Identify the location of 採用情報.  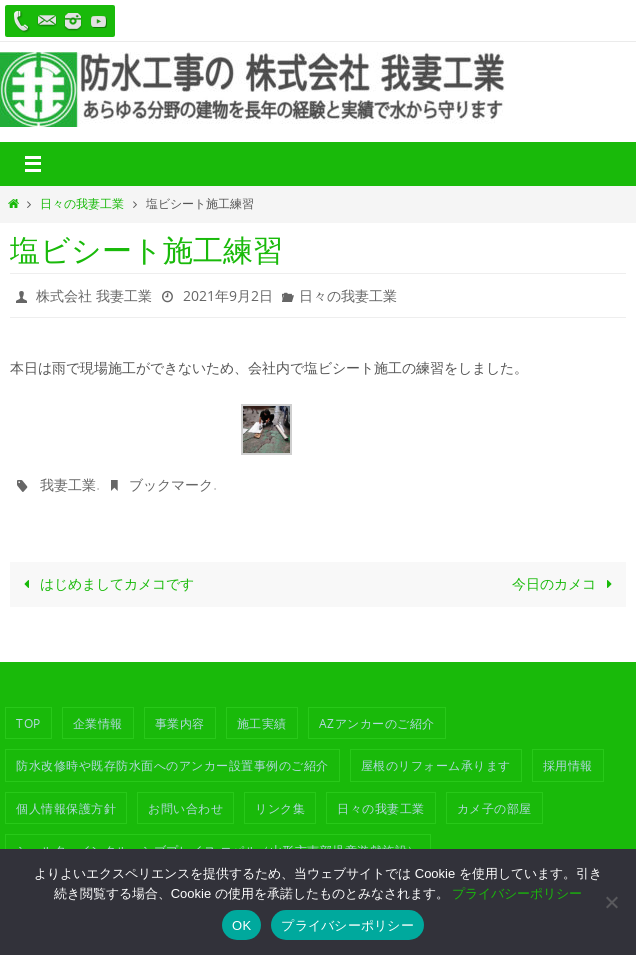
(568, 765).